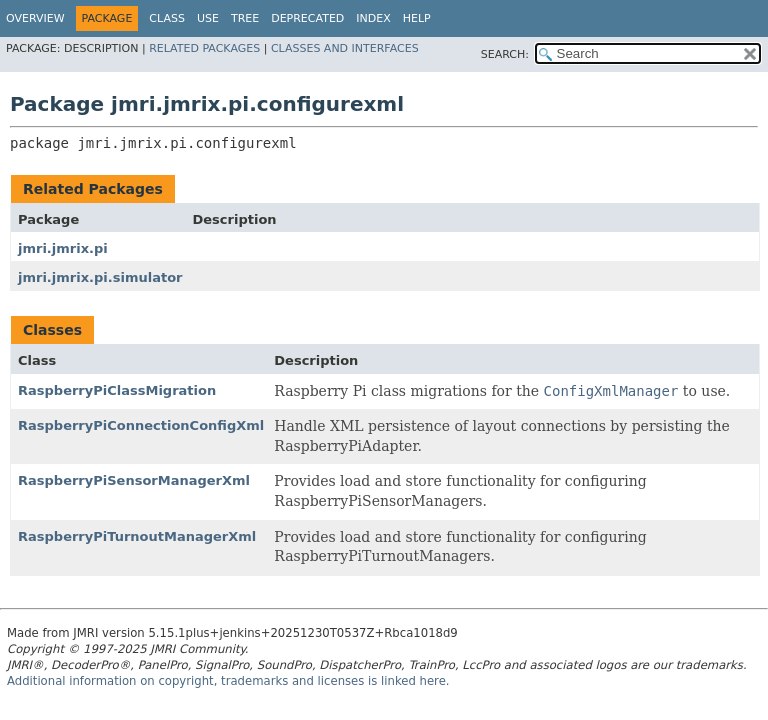 The width and height of the screenshot is (768, 720). Describe the element at coordinates (141, 425) in the screenshot. I see `RaspberryPiConnectionConfigXml` at that location.